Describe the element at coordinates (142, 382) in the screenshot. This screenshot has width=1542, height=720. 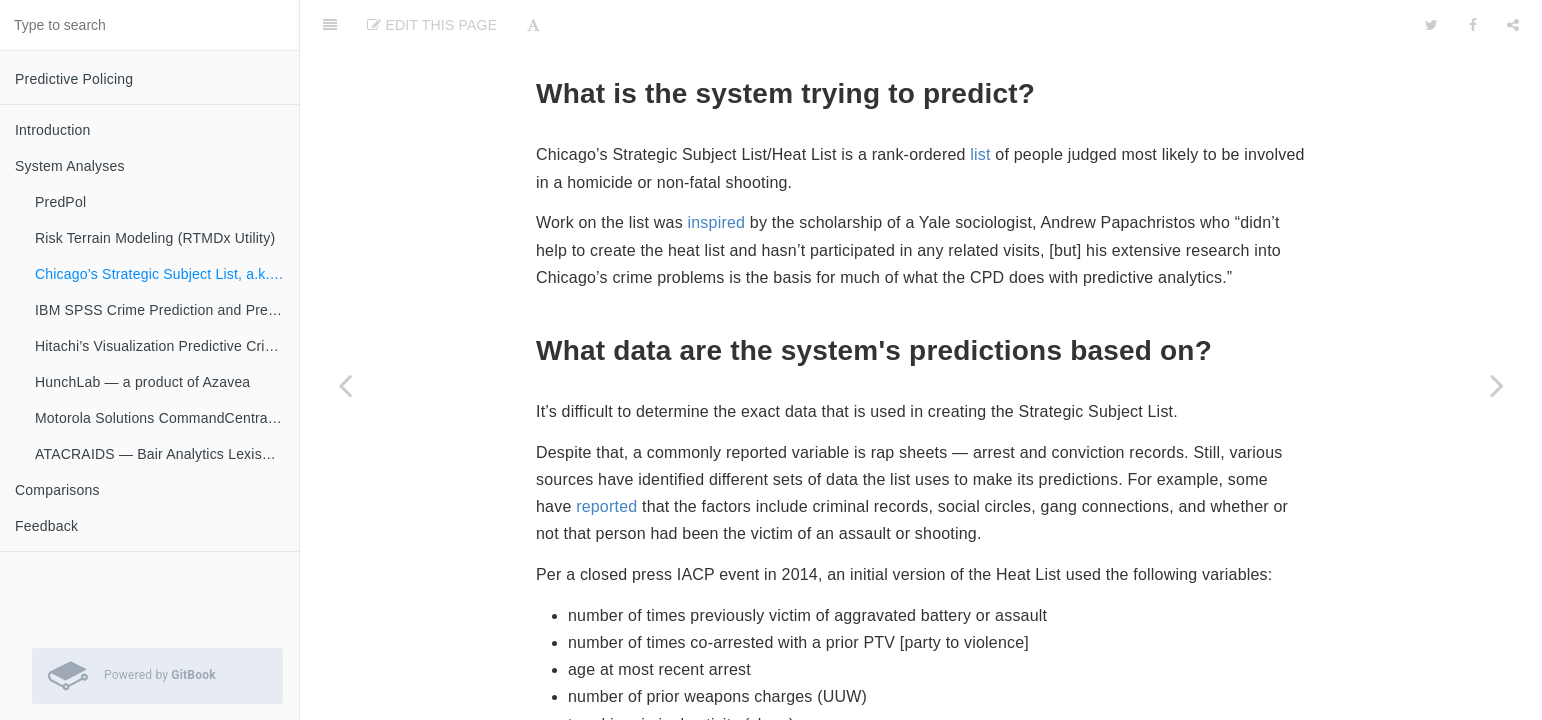
I see `HunchLab — a product of Azavea` at that location.